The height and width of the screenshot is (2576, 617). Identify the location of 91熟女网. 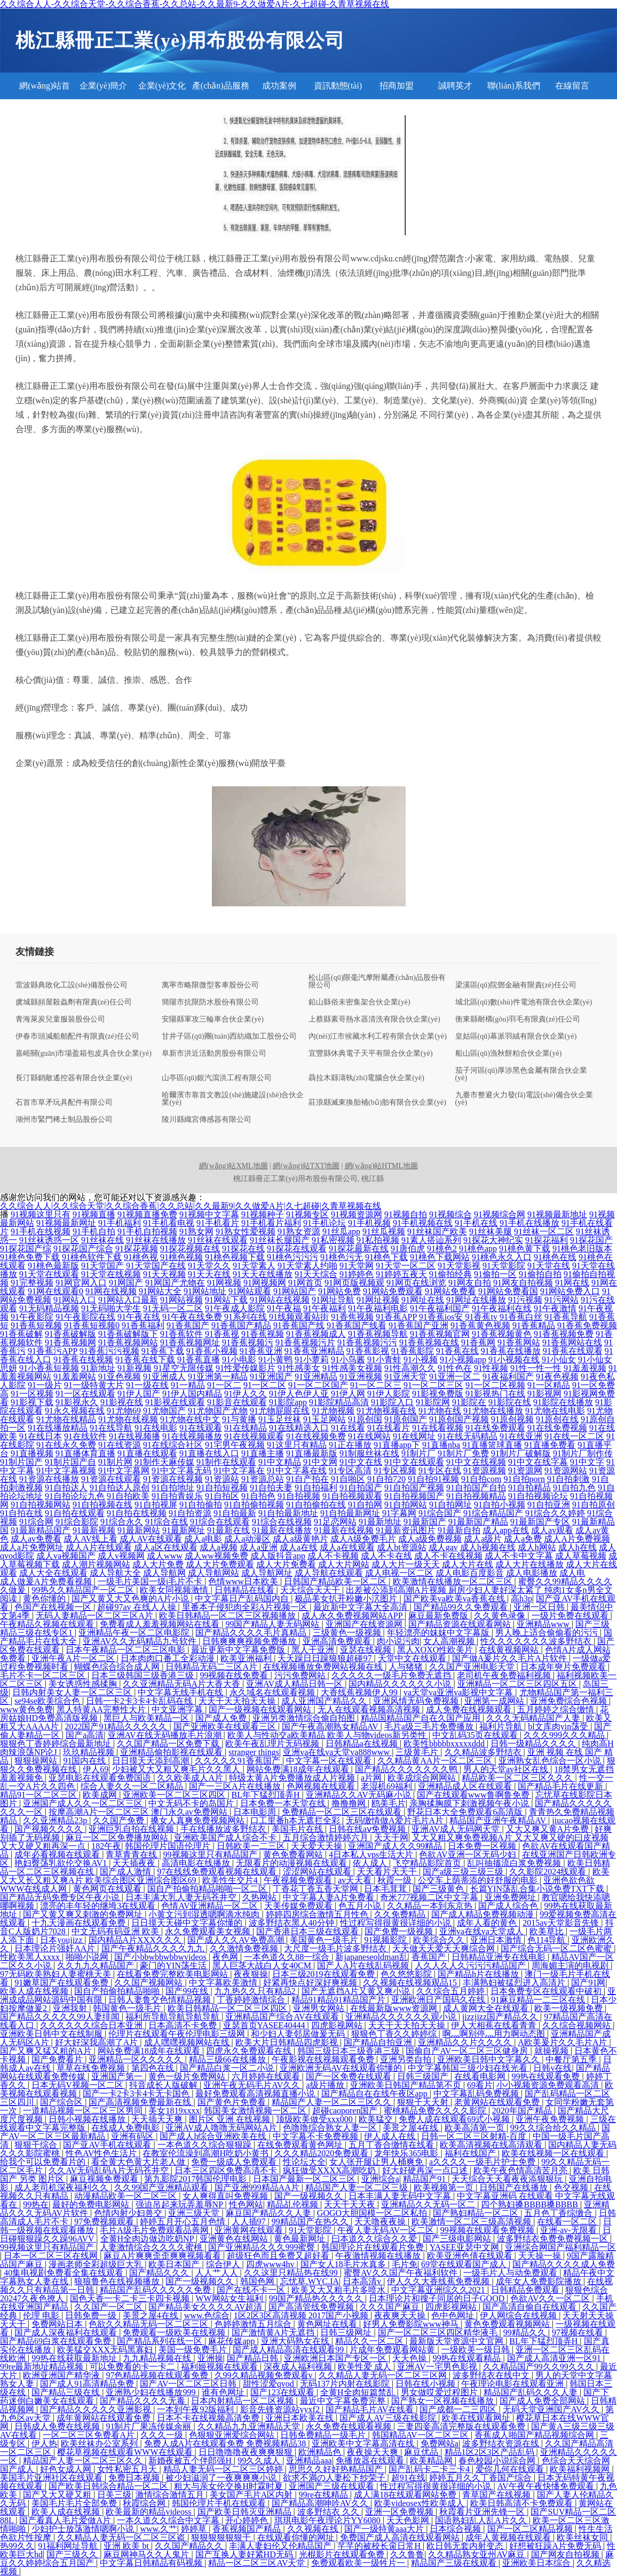
(196, 1231).